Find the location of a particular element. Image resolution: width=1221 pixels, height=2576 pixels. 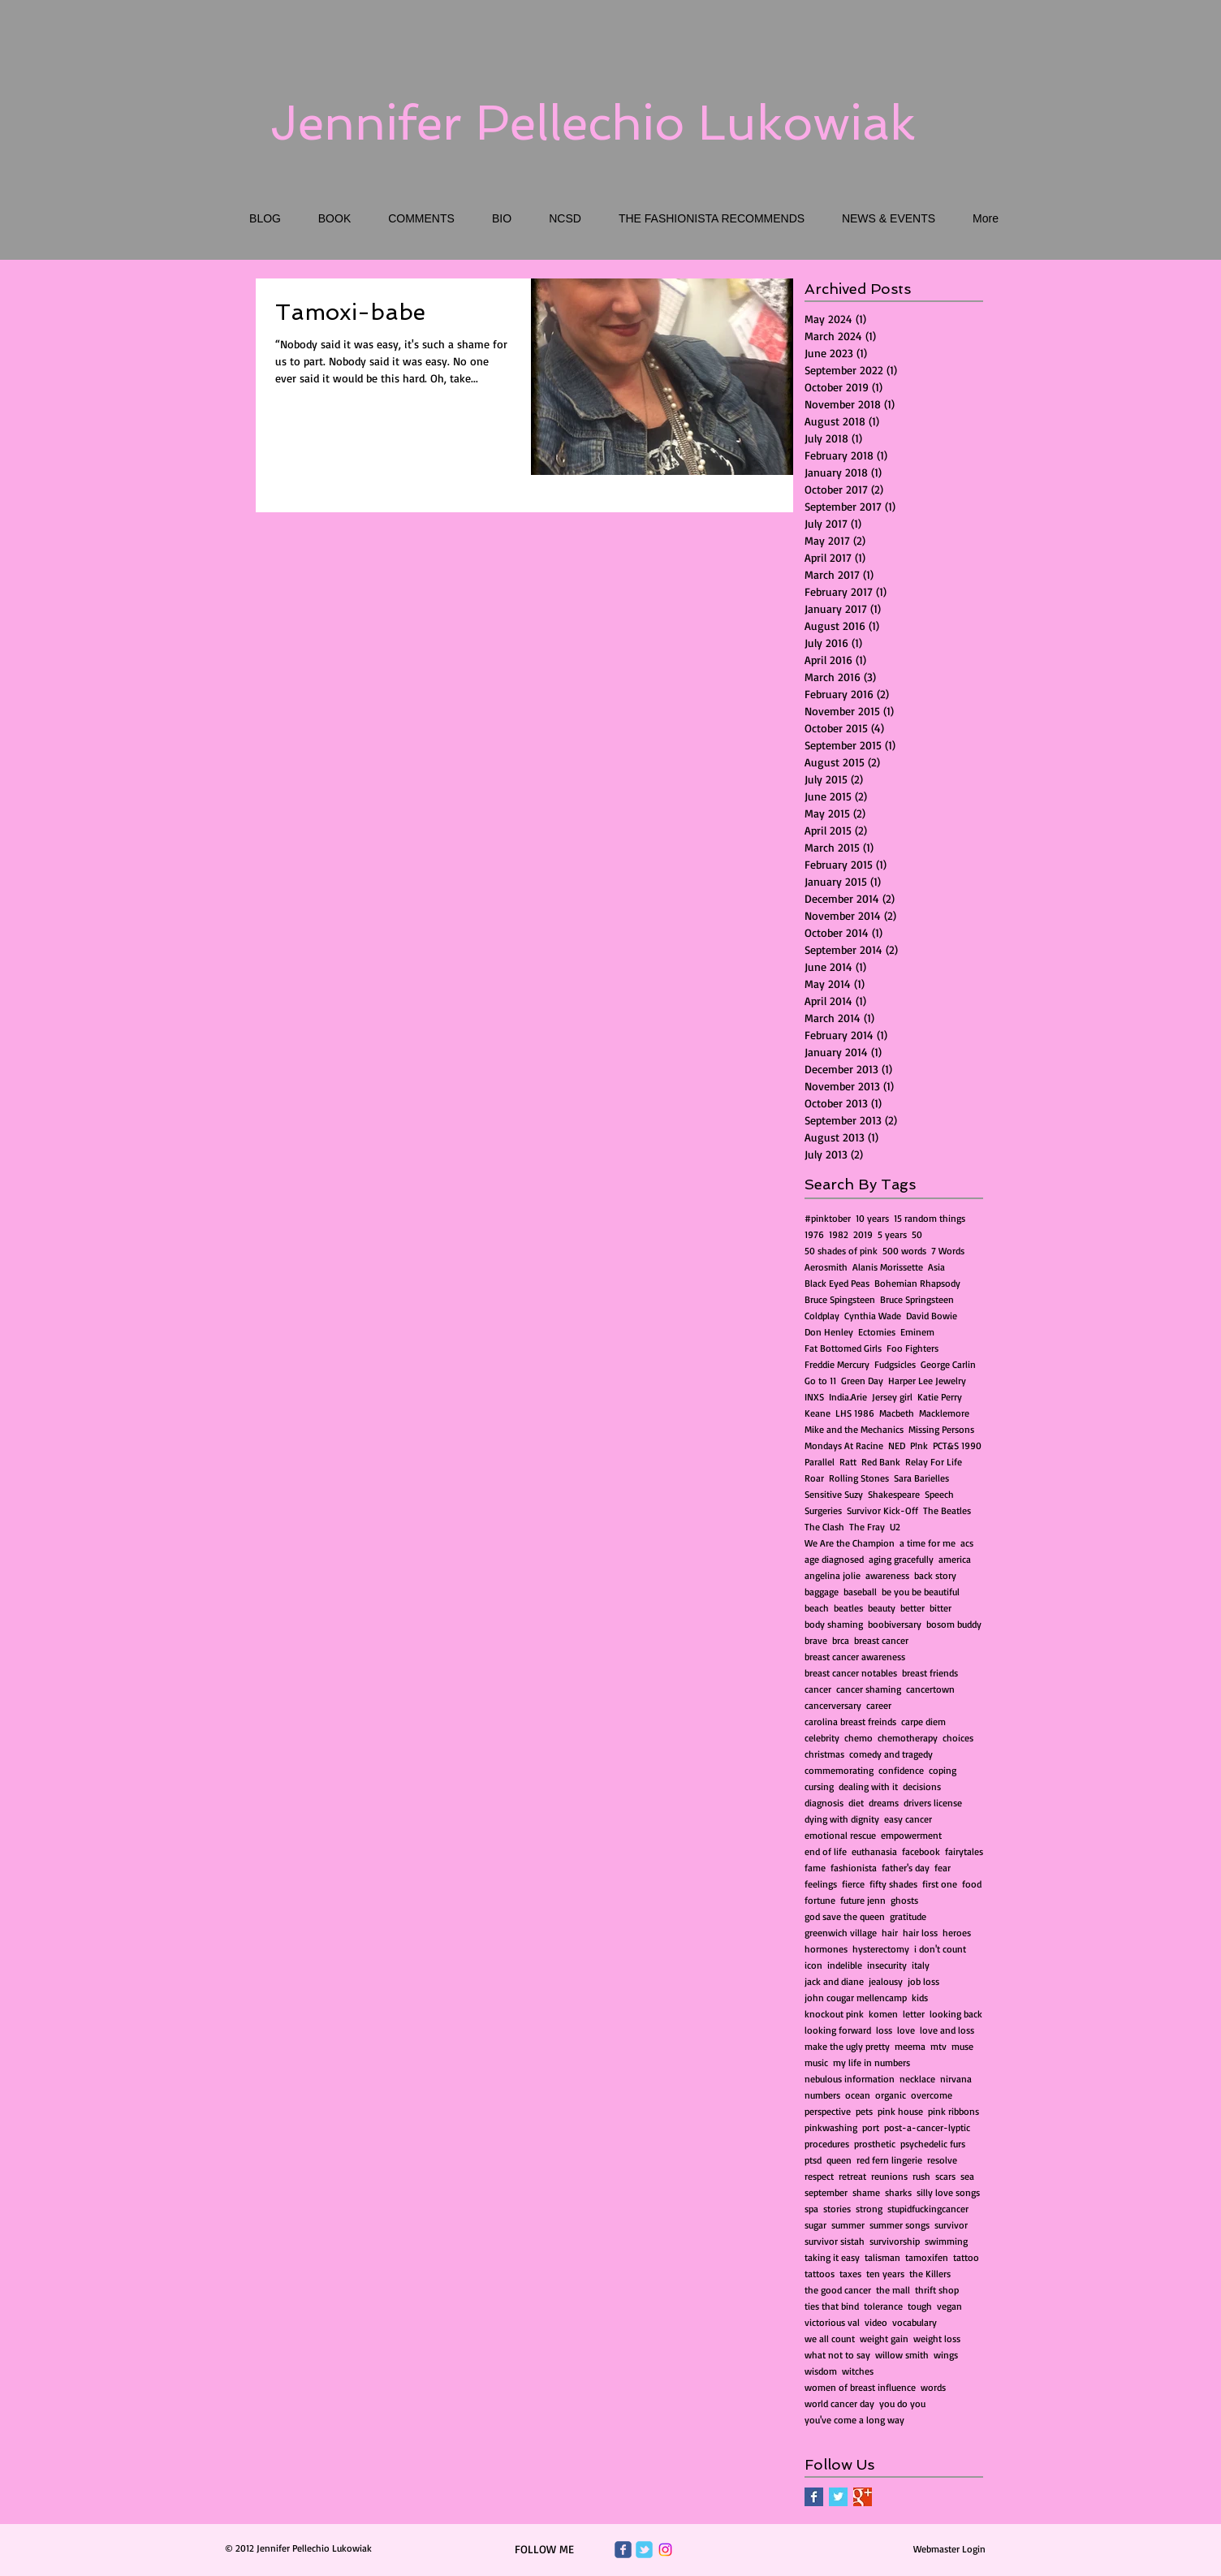

i don't count is located at coordinates (940, 1949).